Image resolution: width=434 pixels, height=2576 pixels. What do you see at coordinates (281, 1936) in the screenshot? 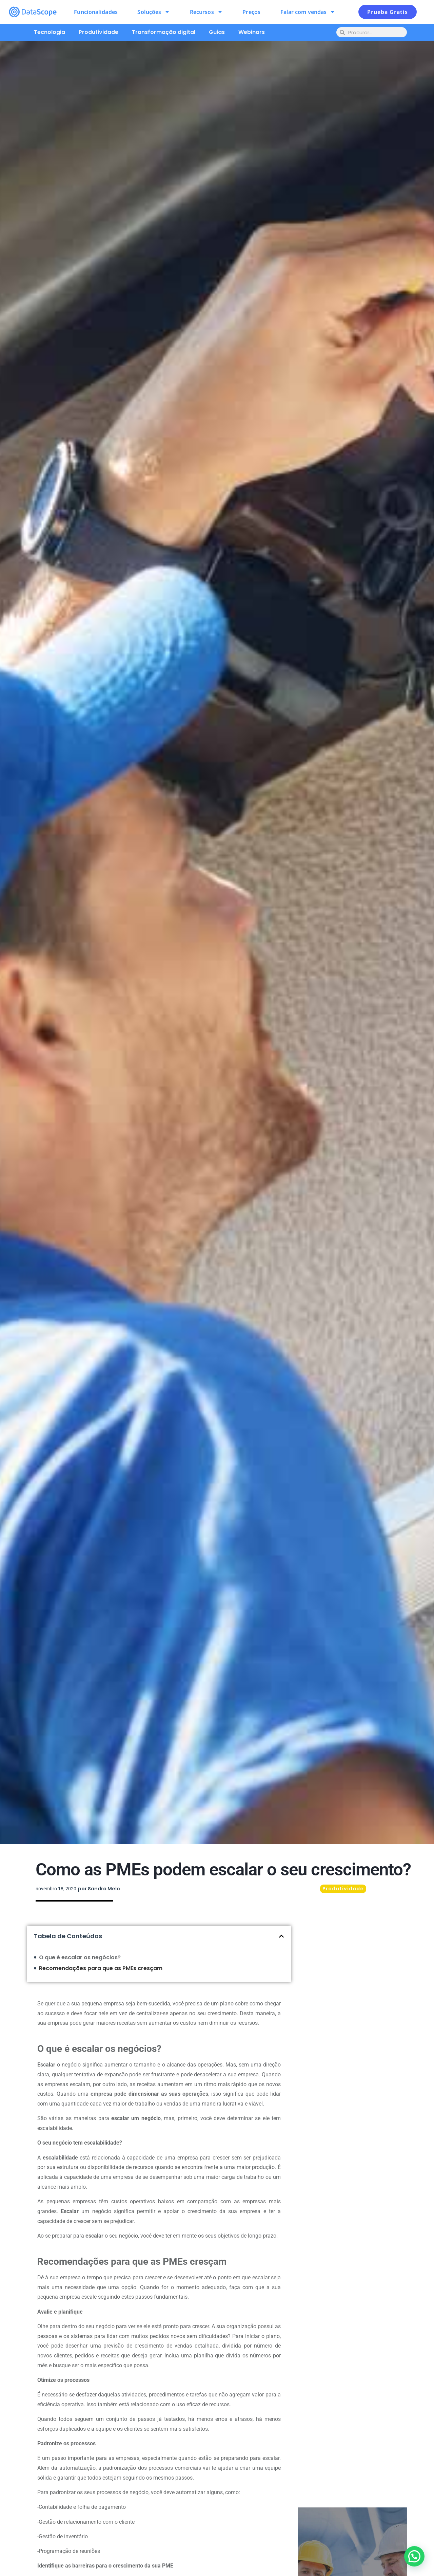
I see `[button]` at bounding box center [281, 1936].